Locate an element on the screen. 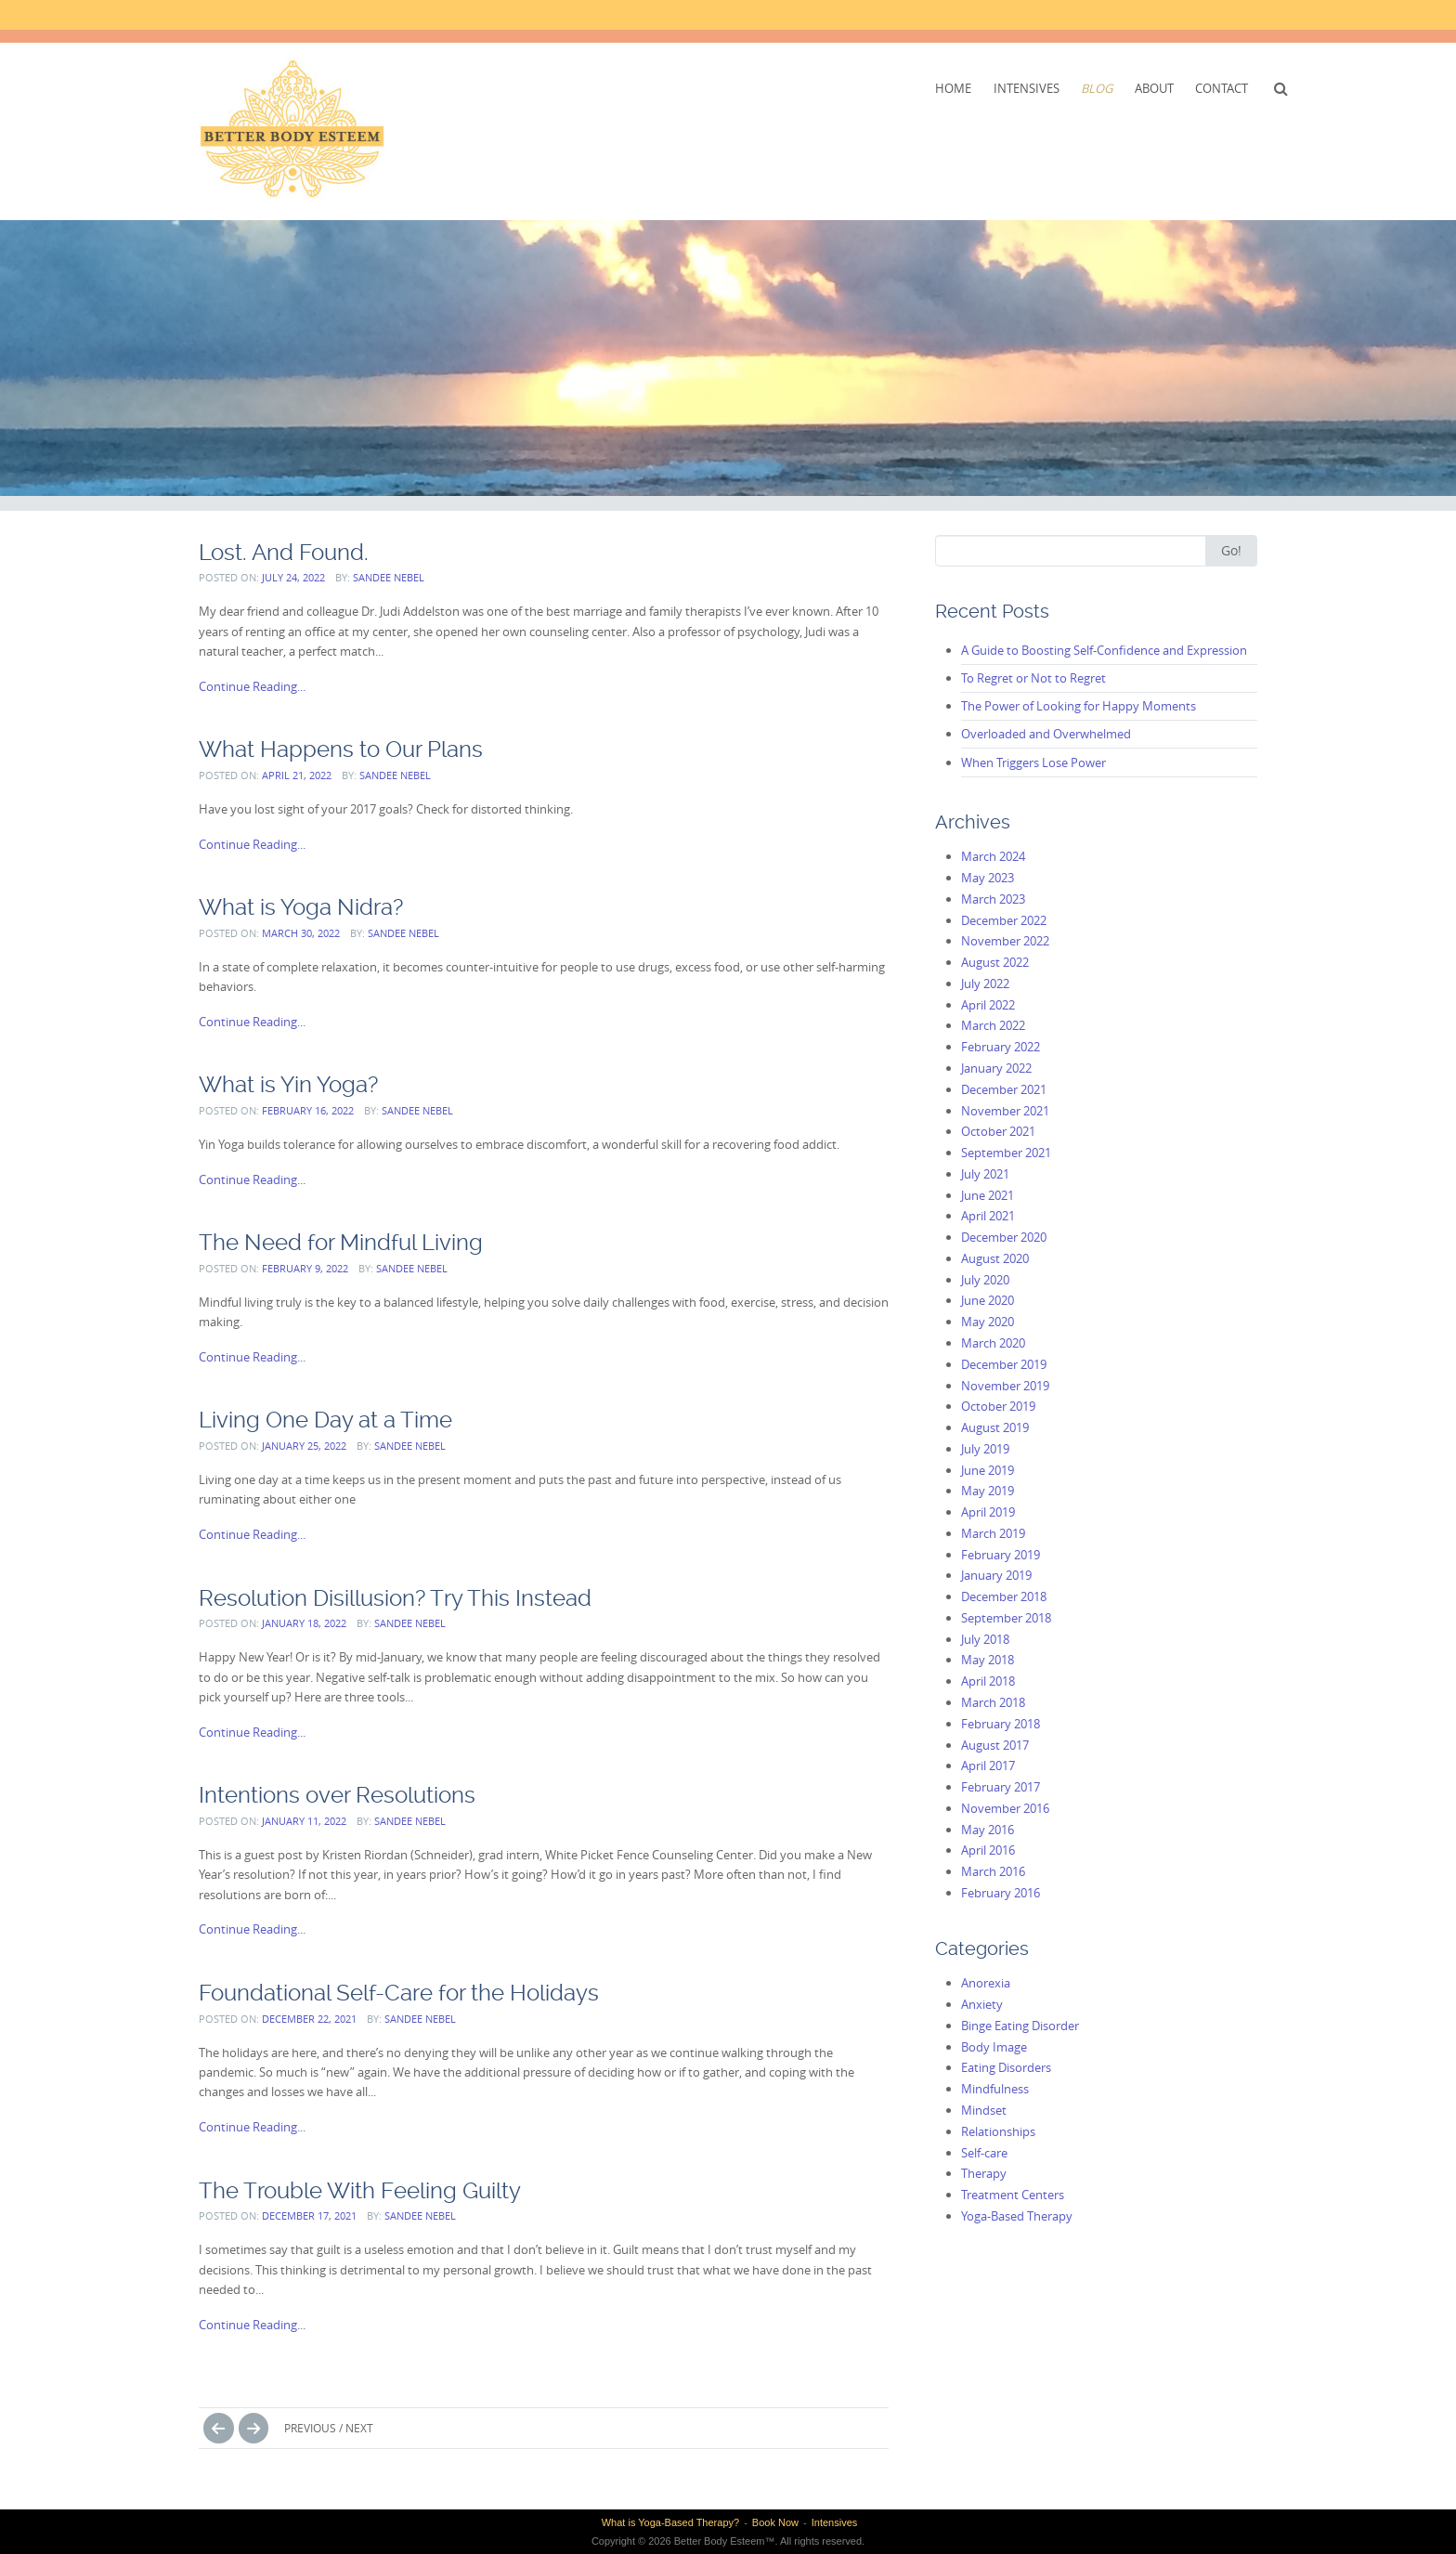 This screenshot has height=2554, width=1456. December 2018 is located at coordinates (1003, 1596).